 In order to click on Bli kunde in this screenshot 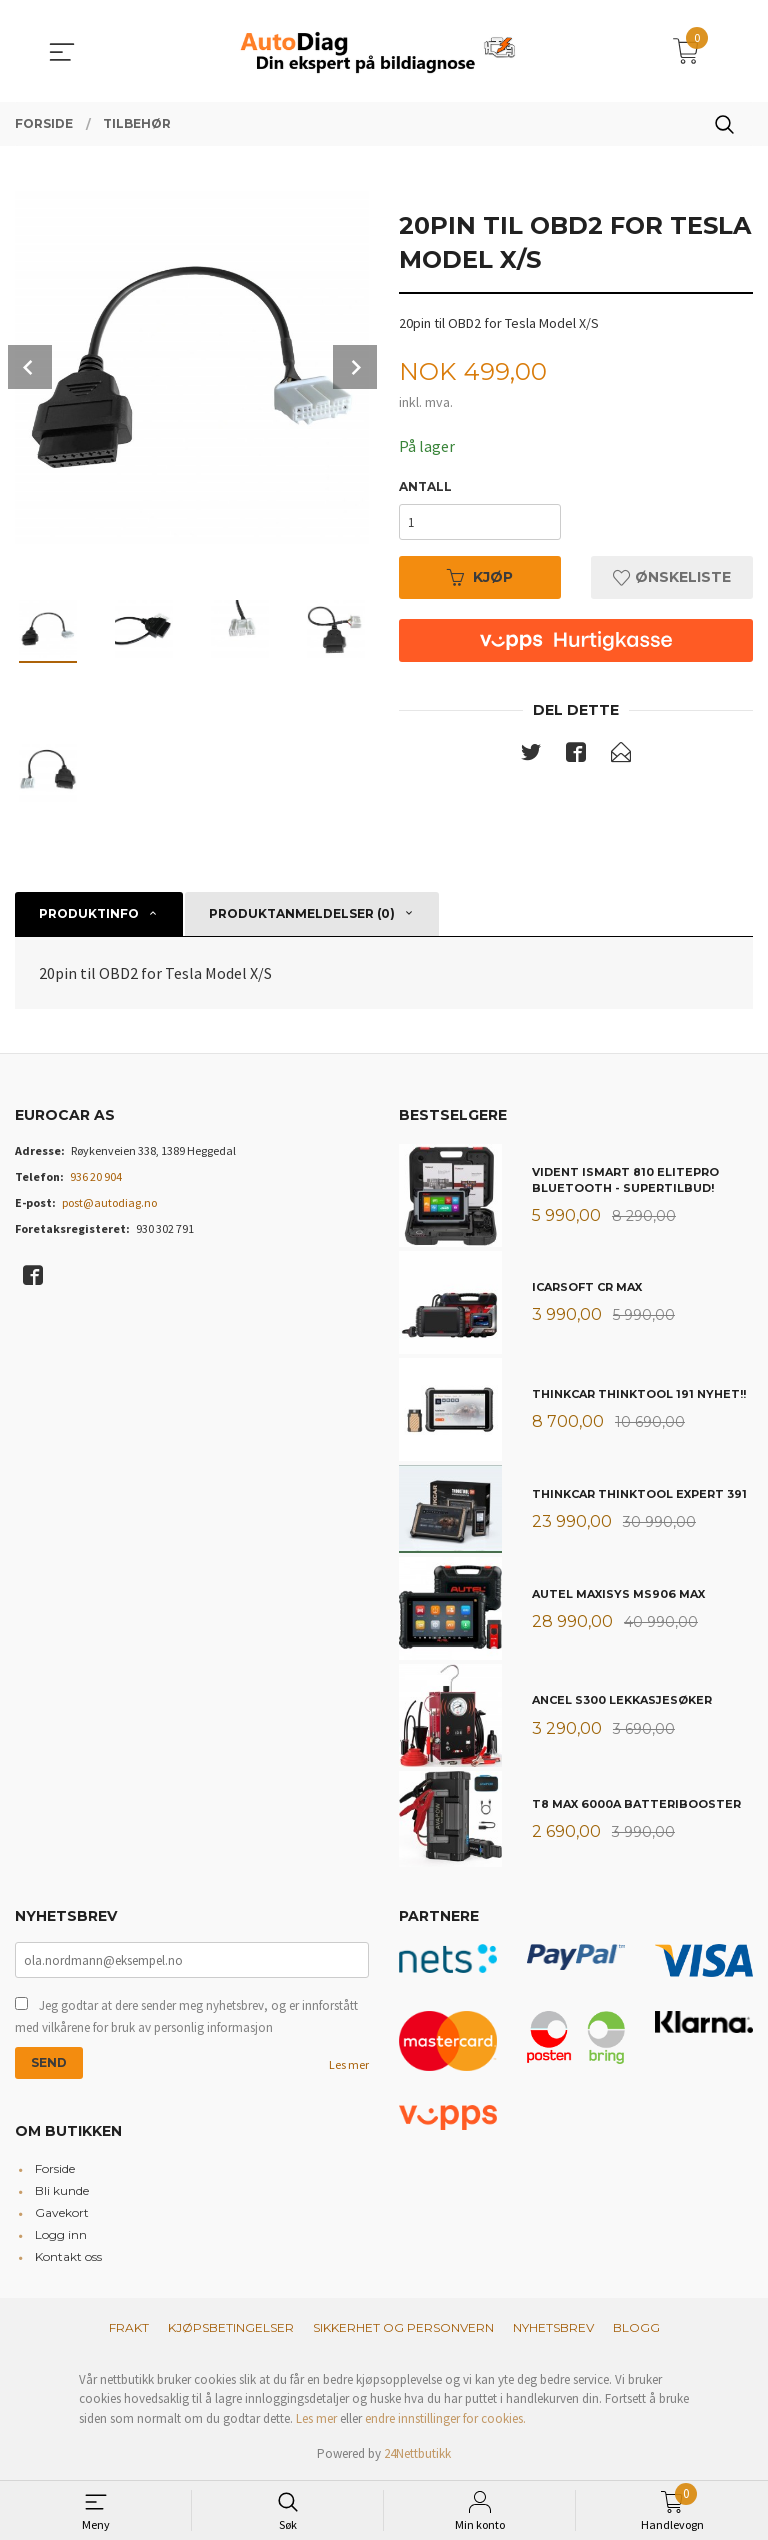, I will do `click(62, 2190)`.